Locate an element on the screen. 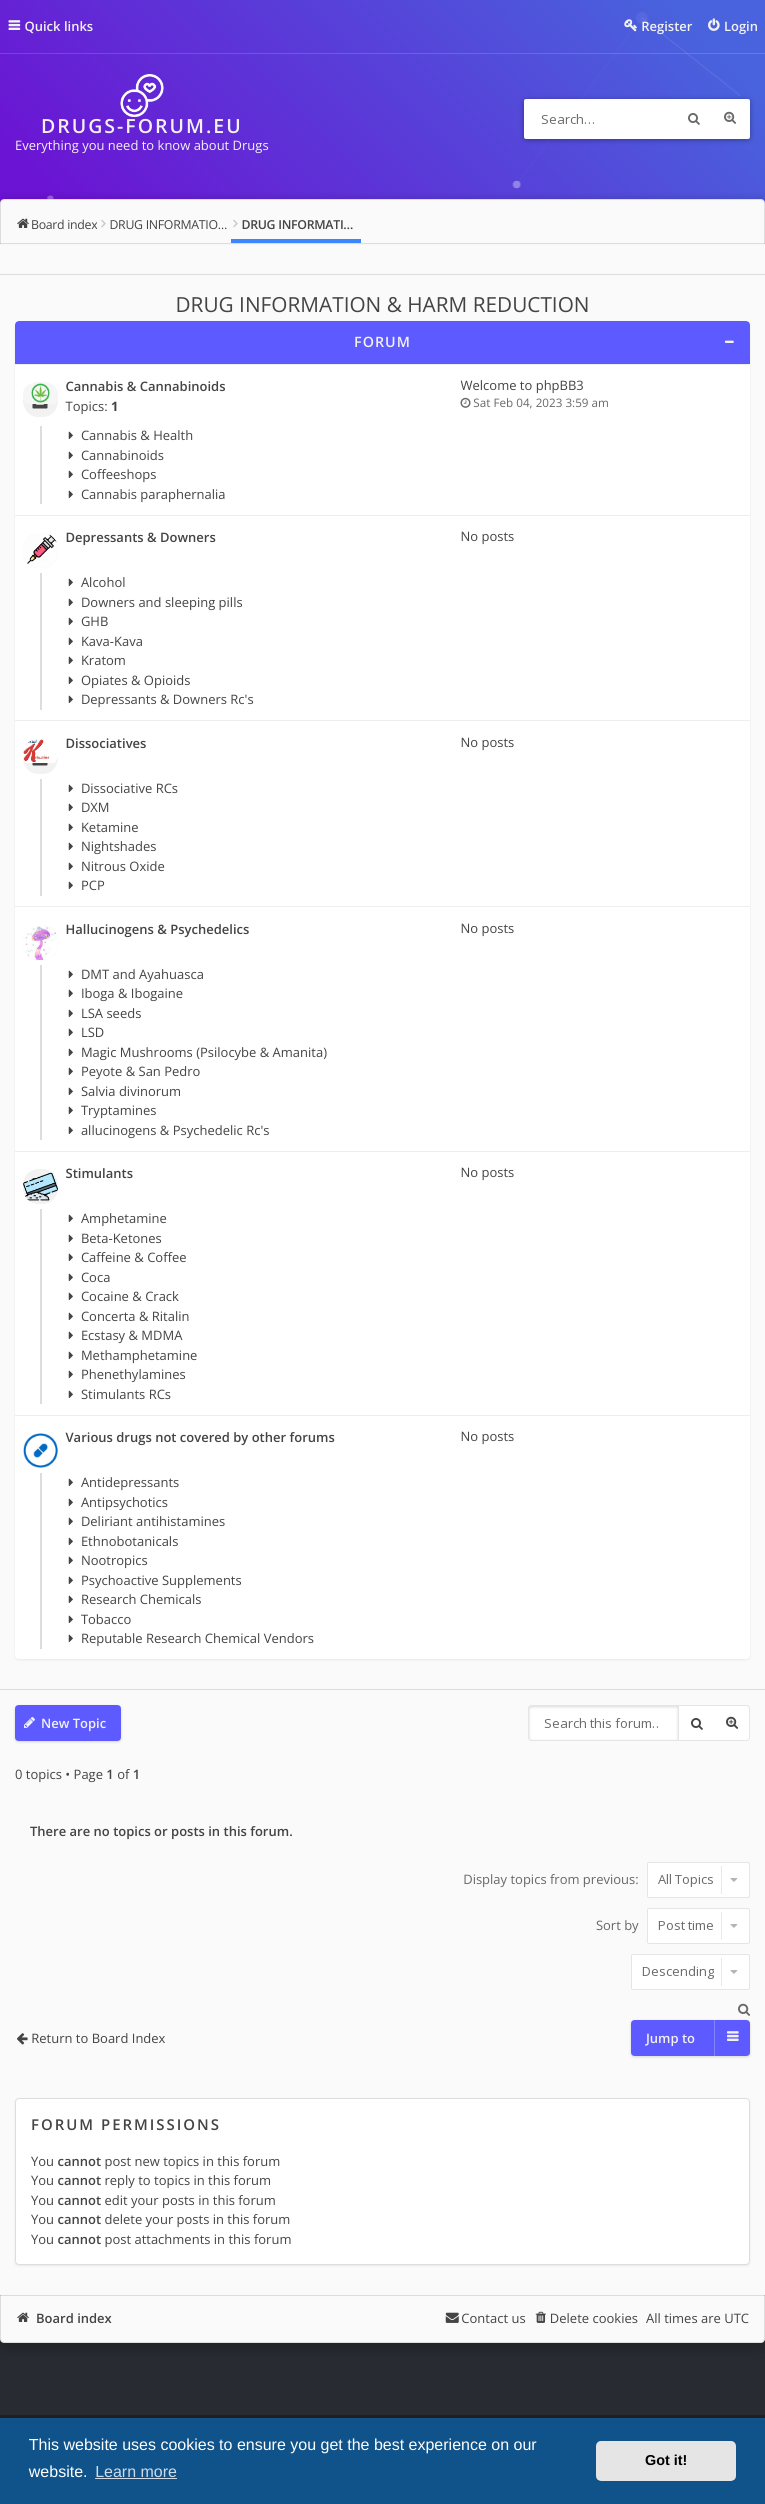 The height and width of the screenshot is (2504, 765). Depressants & Downers Rc's is located at coordinates (167, 699).